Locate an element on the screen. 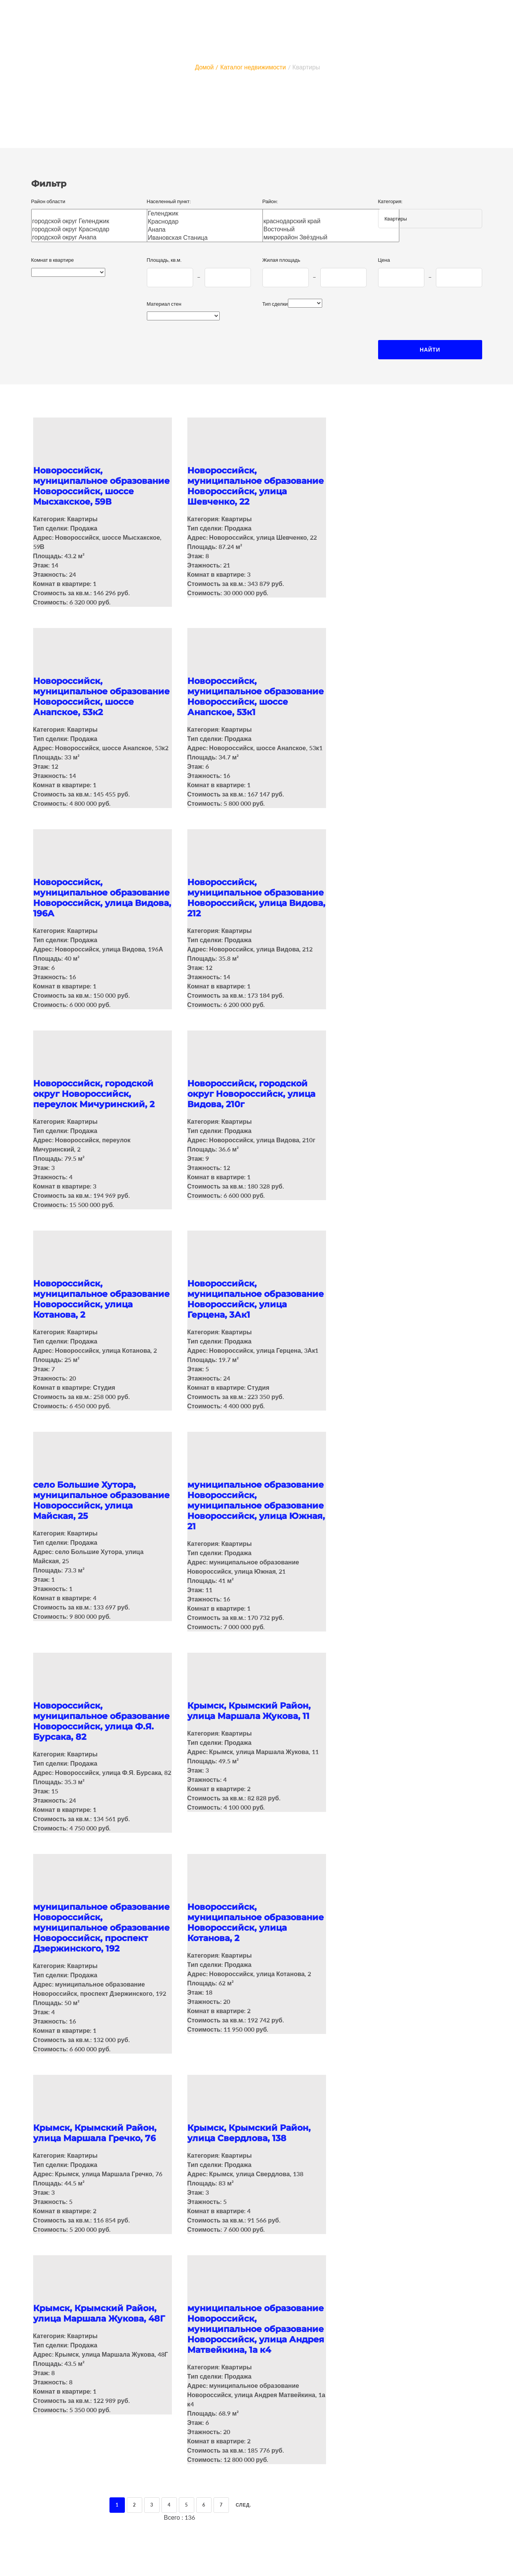 This screenshot has height=2576, width=513. муниципальное образование Новороссийск, муниципальное образование Новороссийск, улица Андрея Матвейкина, 1а к4 is located at coordinates (255, 2329).